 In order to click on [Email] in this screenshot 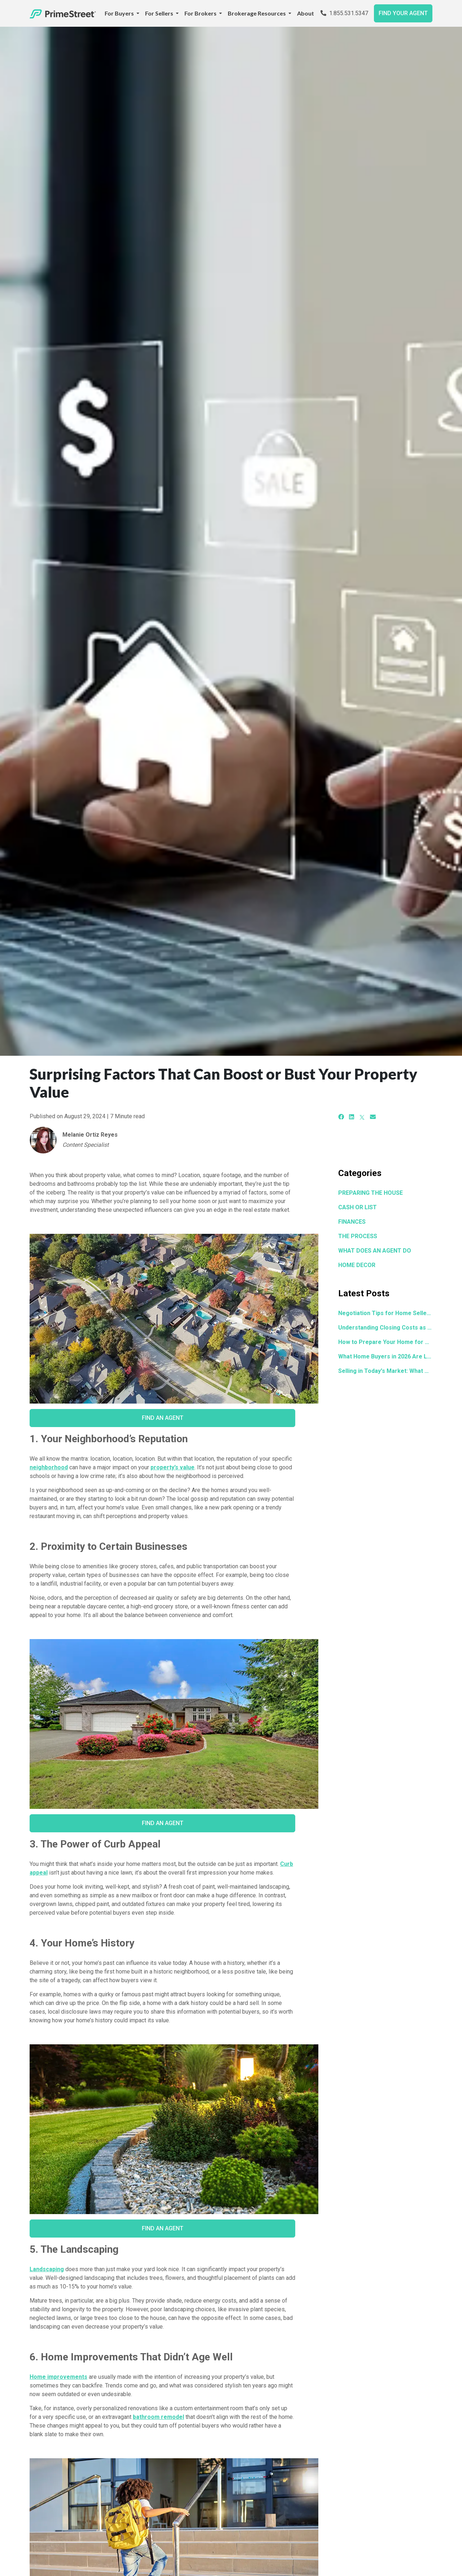, I will do `click(373, 1117)`.